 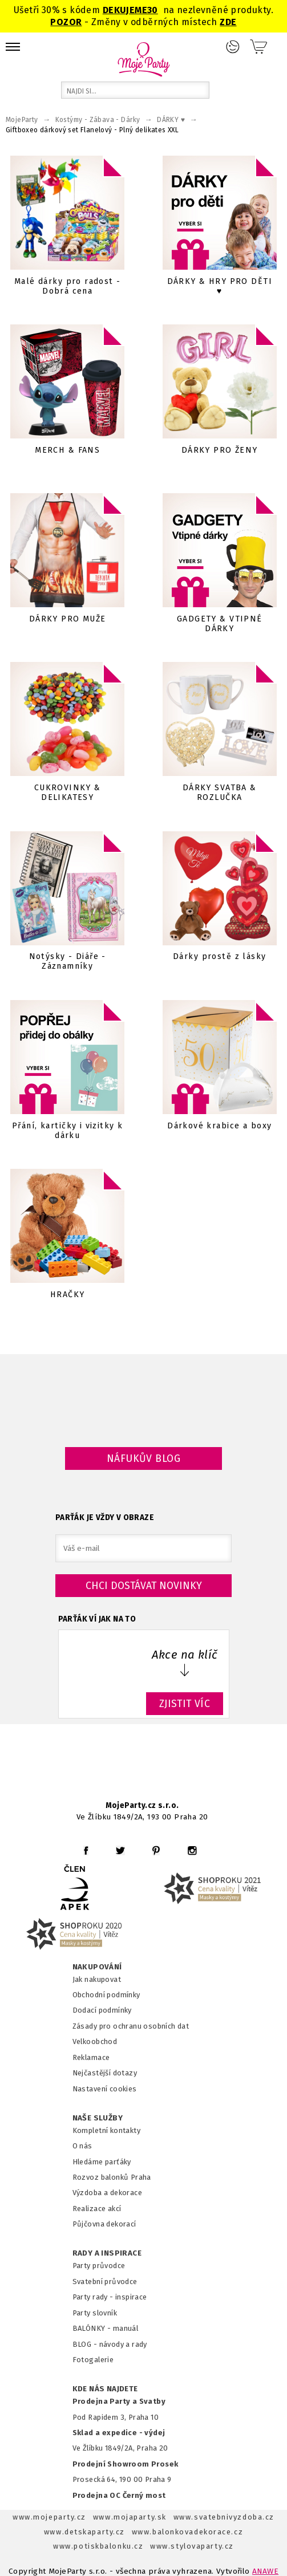 What do you see at coordinates (109, 2344) in the screenshot?
I see `BLOG - návody a rady` at bounding box center [109, 2344].